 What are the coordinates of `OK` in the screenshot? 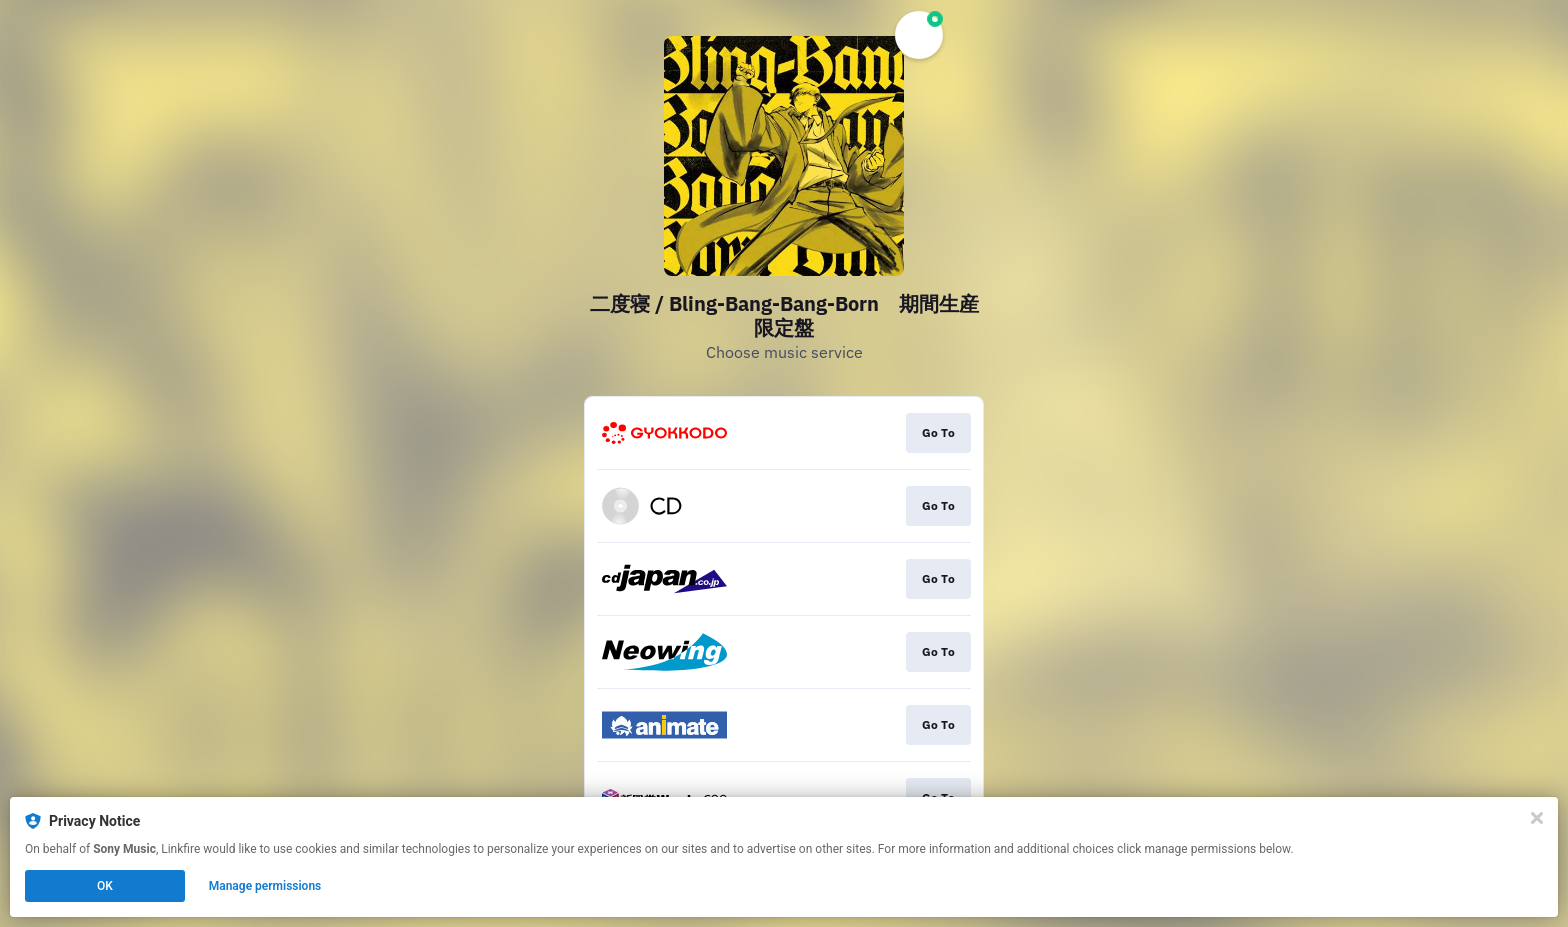 It's located at (105, 886).